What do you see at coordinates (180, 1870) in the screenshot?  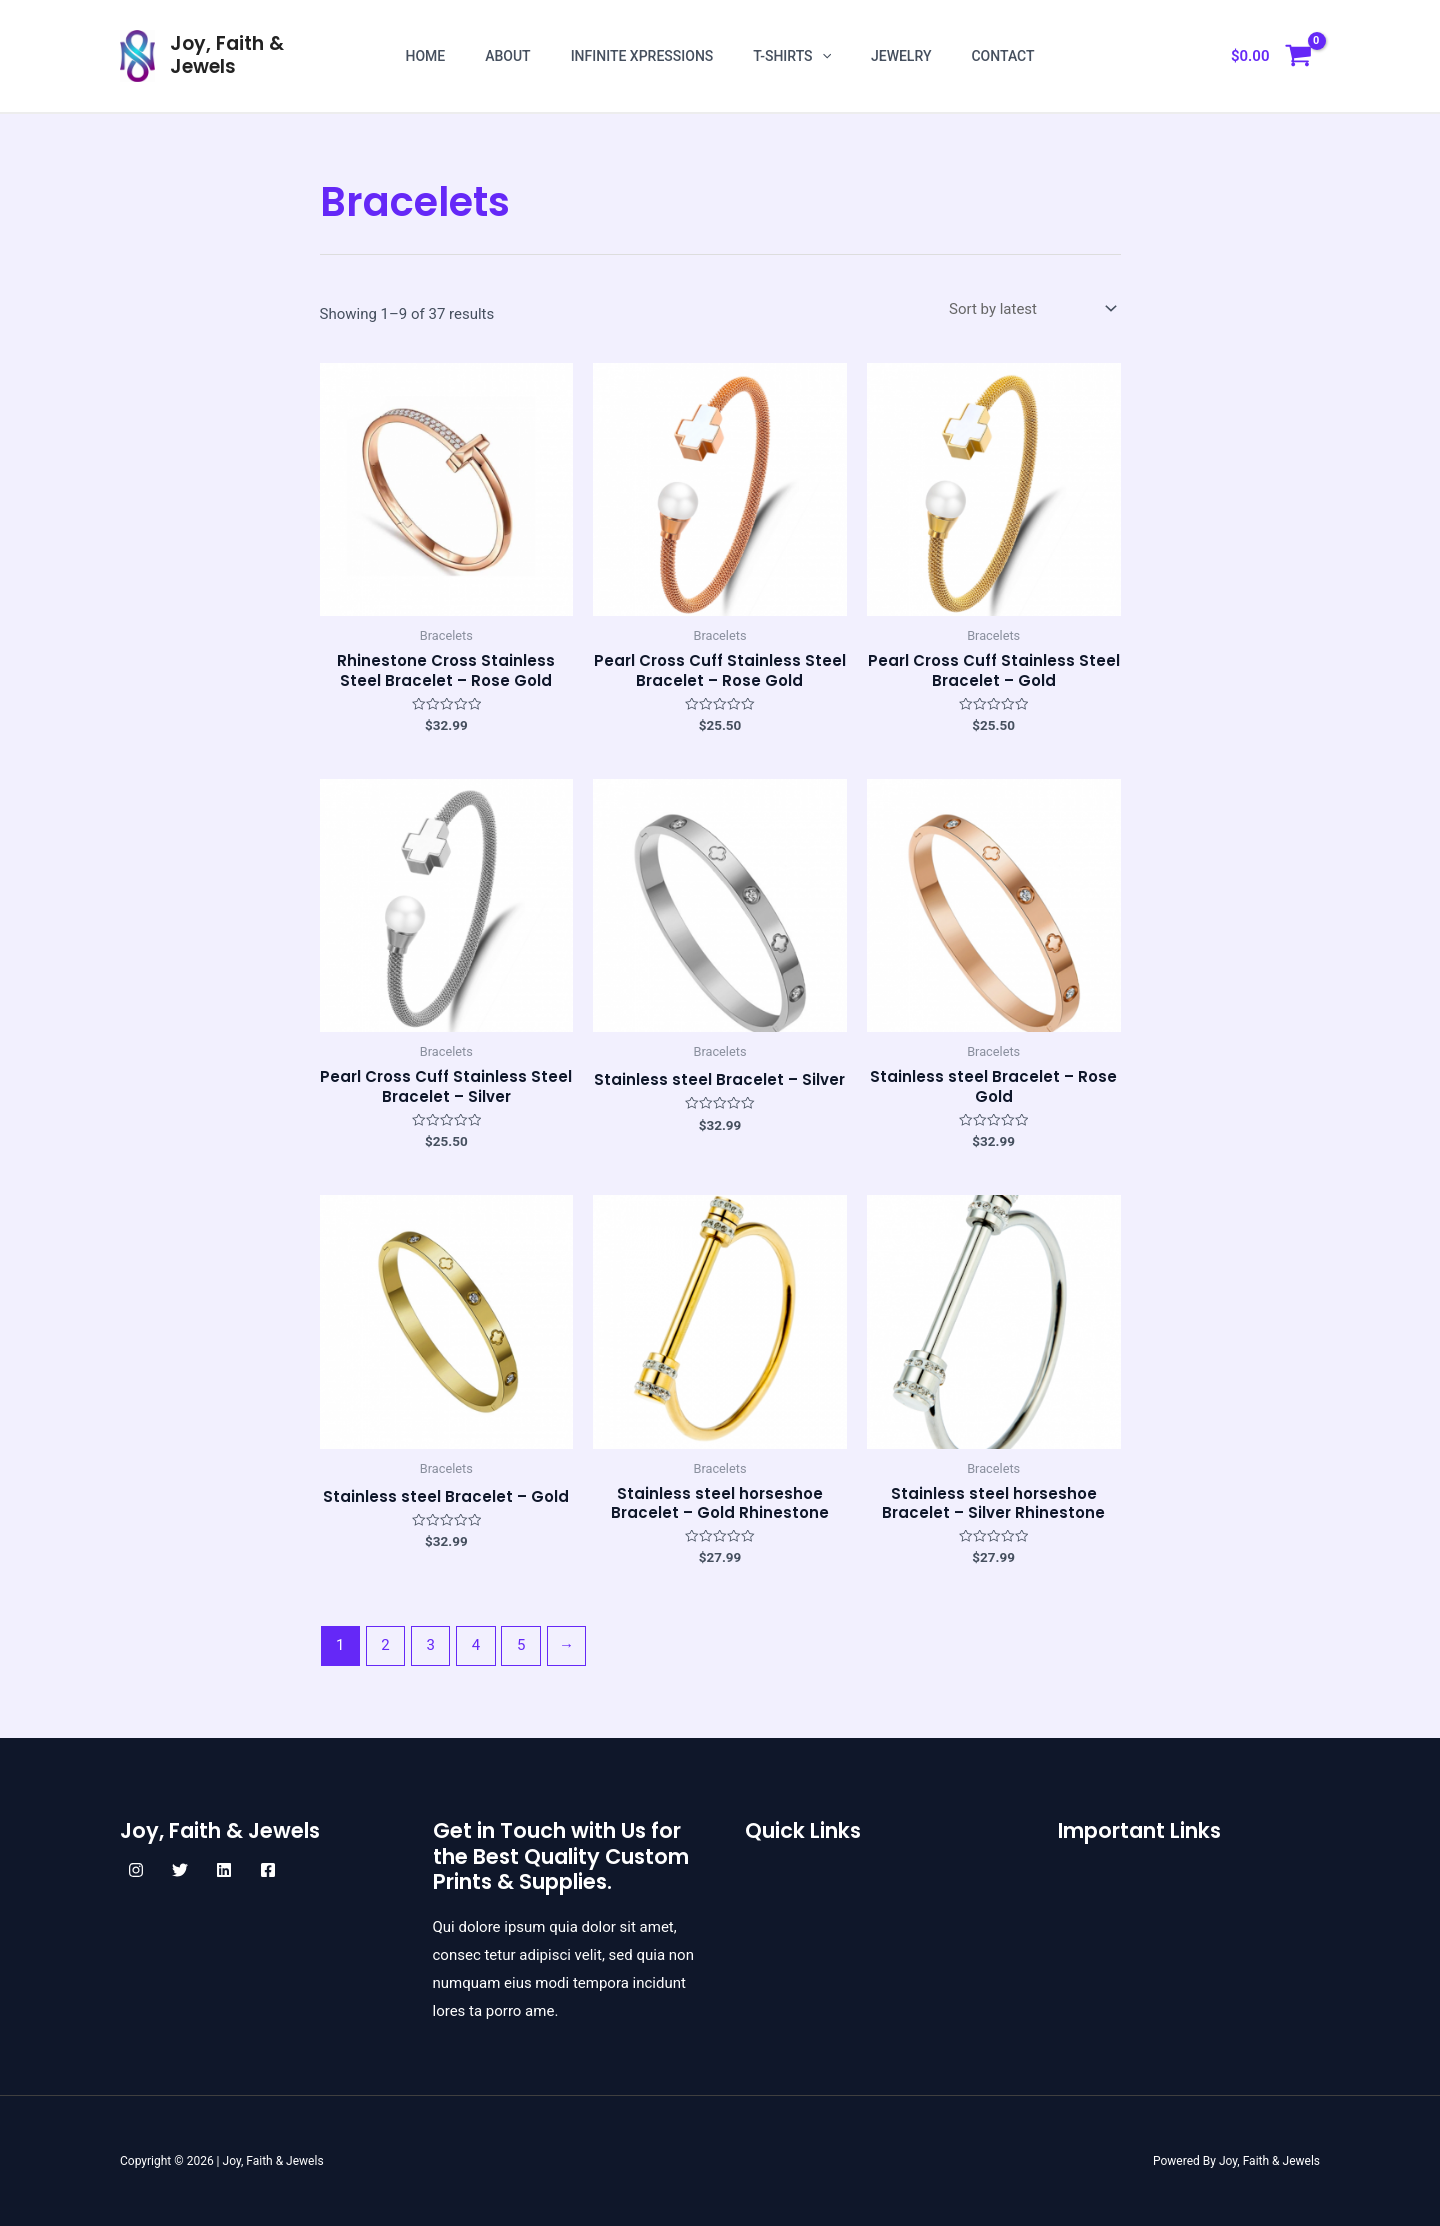 I see `[Twitter]` at bounding box center [180, 1870].